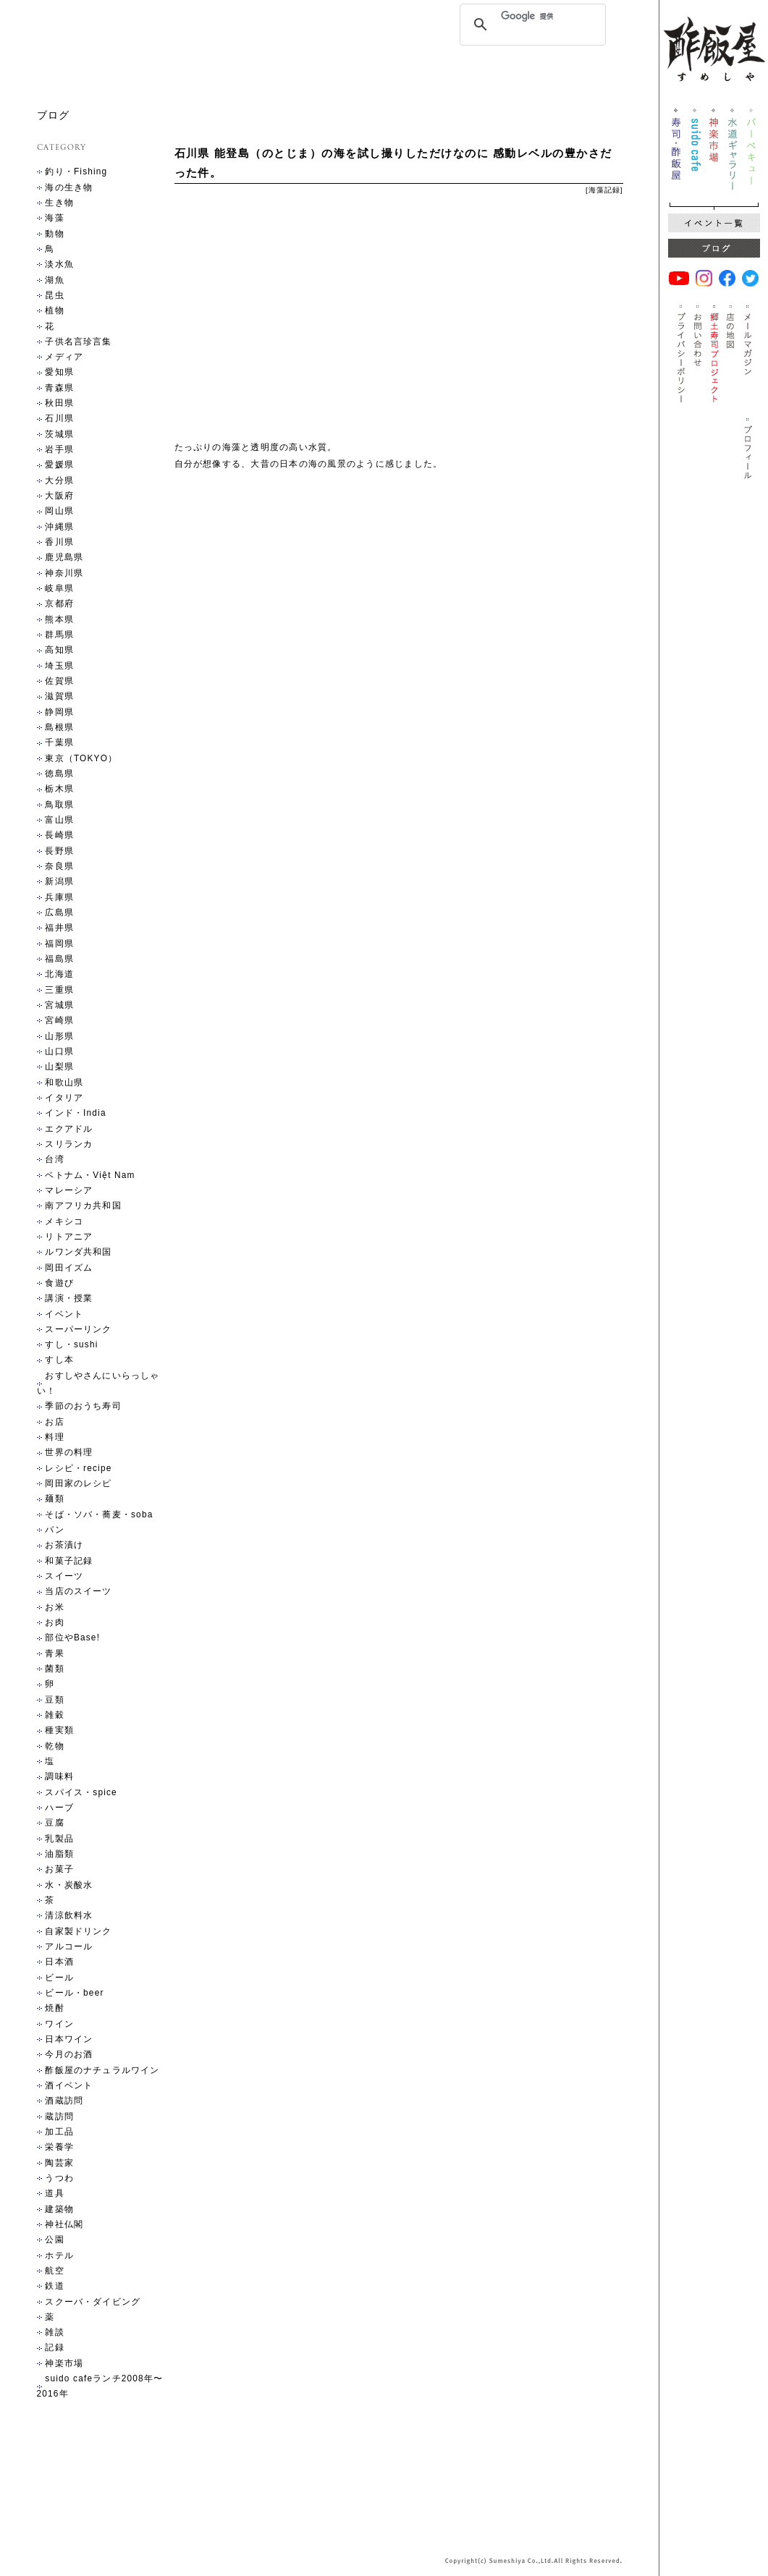 The height and width of the screenshot is (2576, 768). Describe the element at coordinates (69, 2085) in the screenshot. I see `酒イベント` at that location.